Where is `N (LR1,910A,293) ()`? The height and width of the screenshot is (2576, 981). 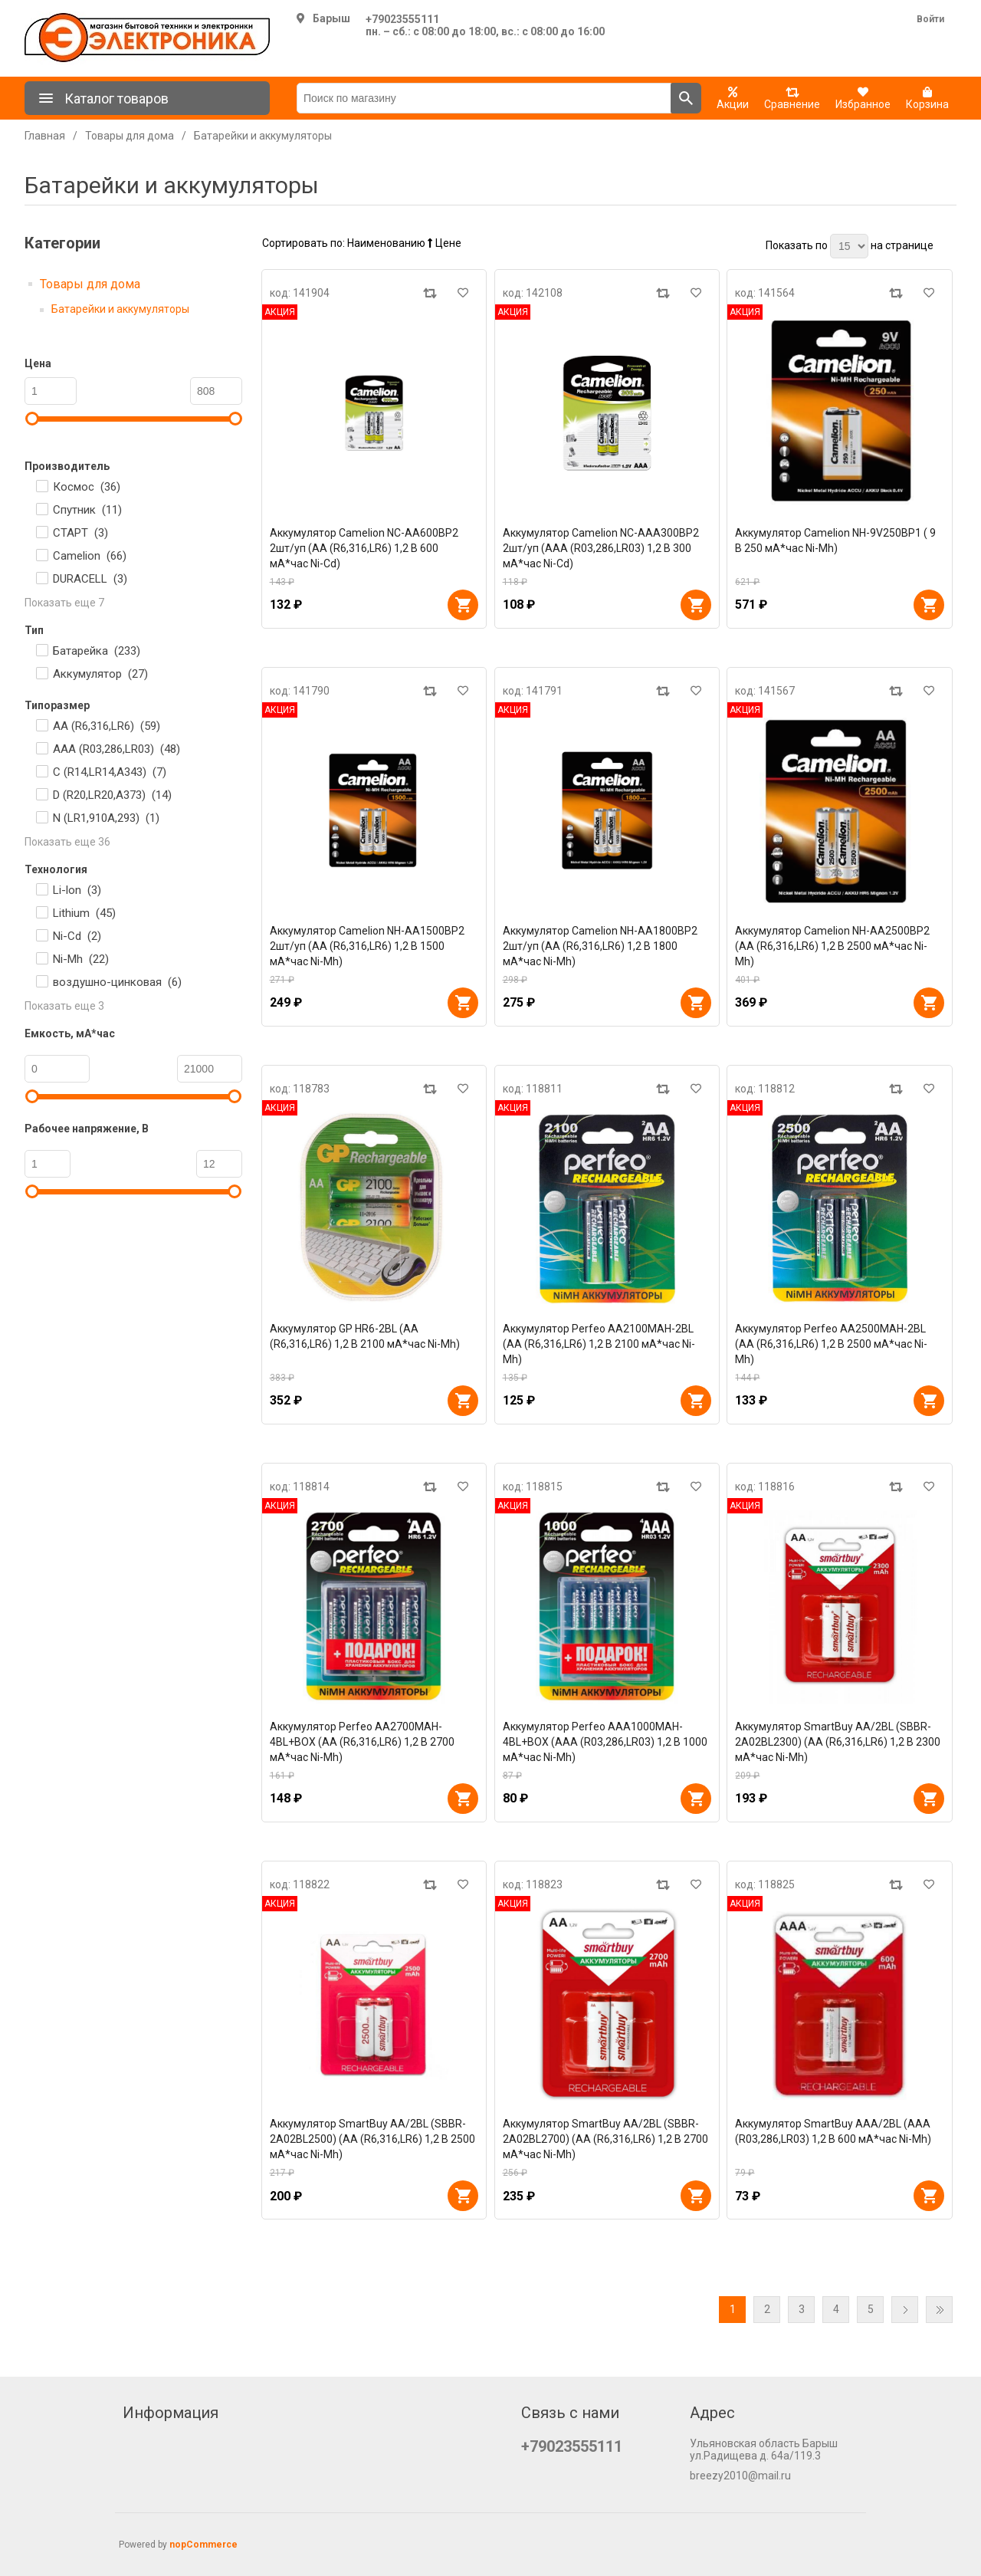
N (LR1,910A,293) () is located at coordinates (106, 818).